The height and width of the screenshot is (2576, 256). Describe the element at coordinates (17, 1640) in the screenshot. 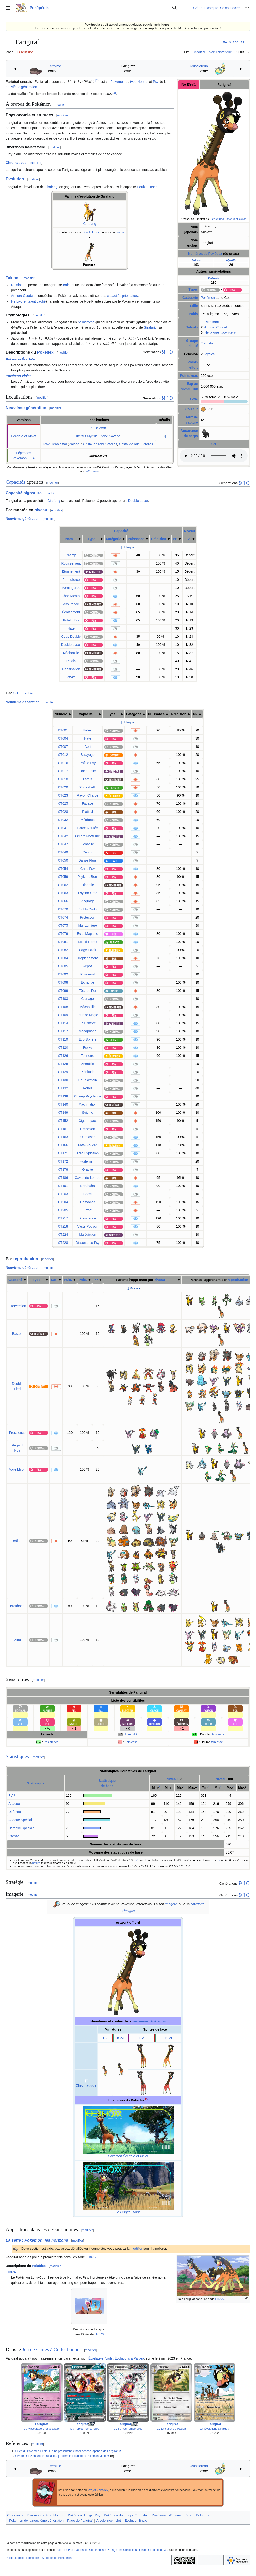

I see `Vœu` at that location.